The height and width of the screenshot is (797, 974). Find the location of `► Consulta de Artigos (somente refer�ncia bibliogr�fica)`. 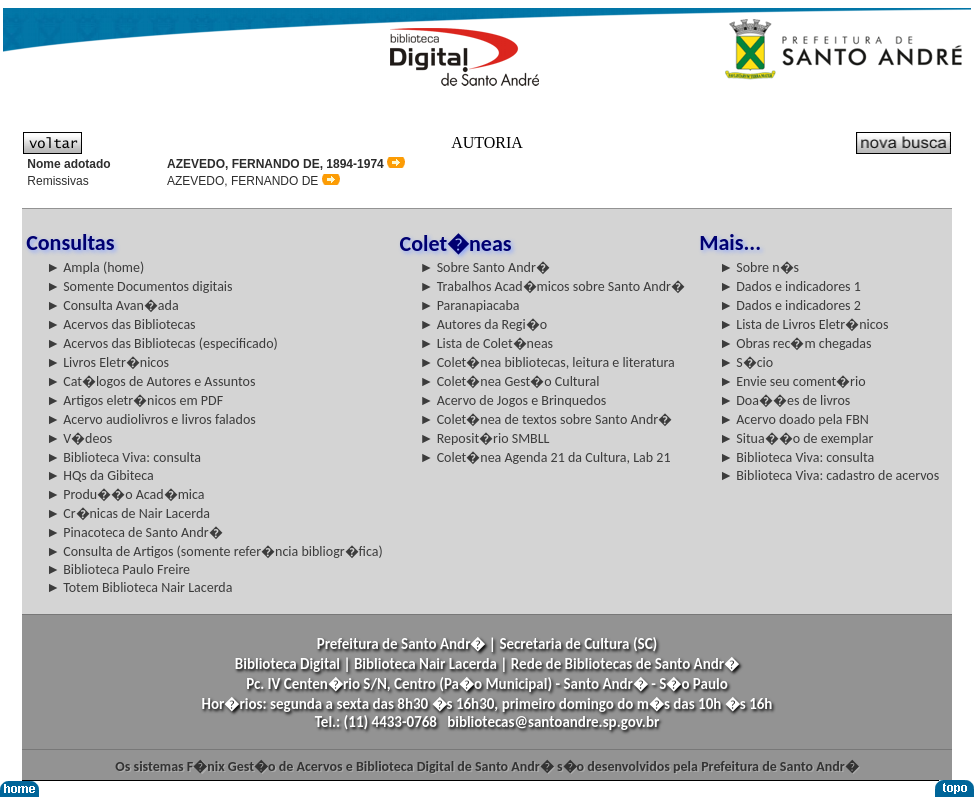

► Consulta de Artigos (somente refer�ncia bibliogr�fica) is located at coordinates (214, 551).